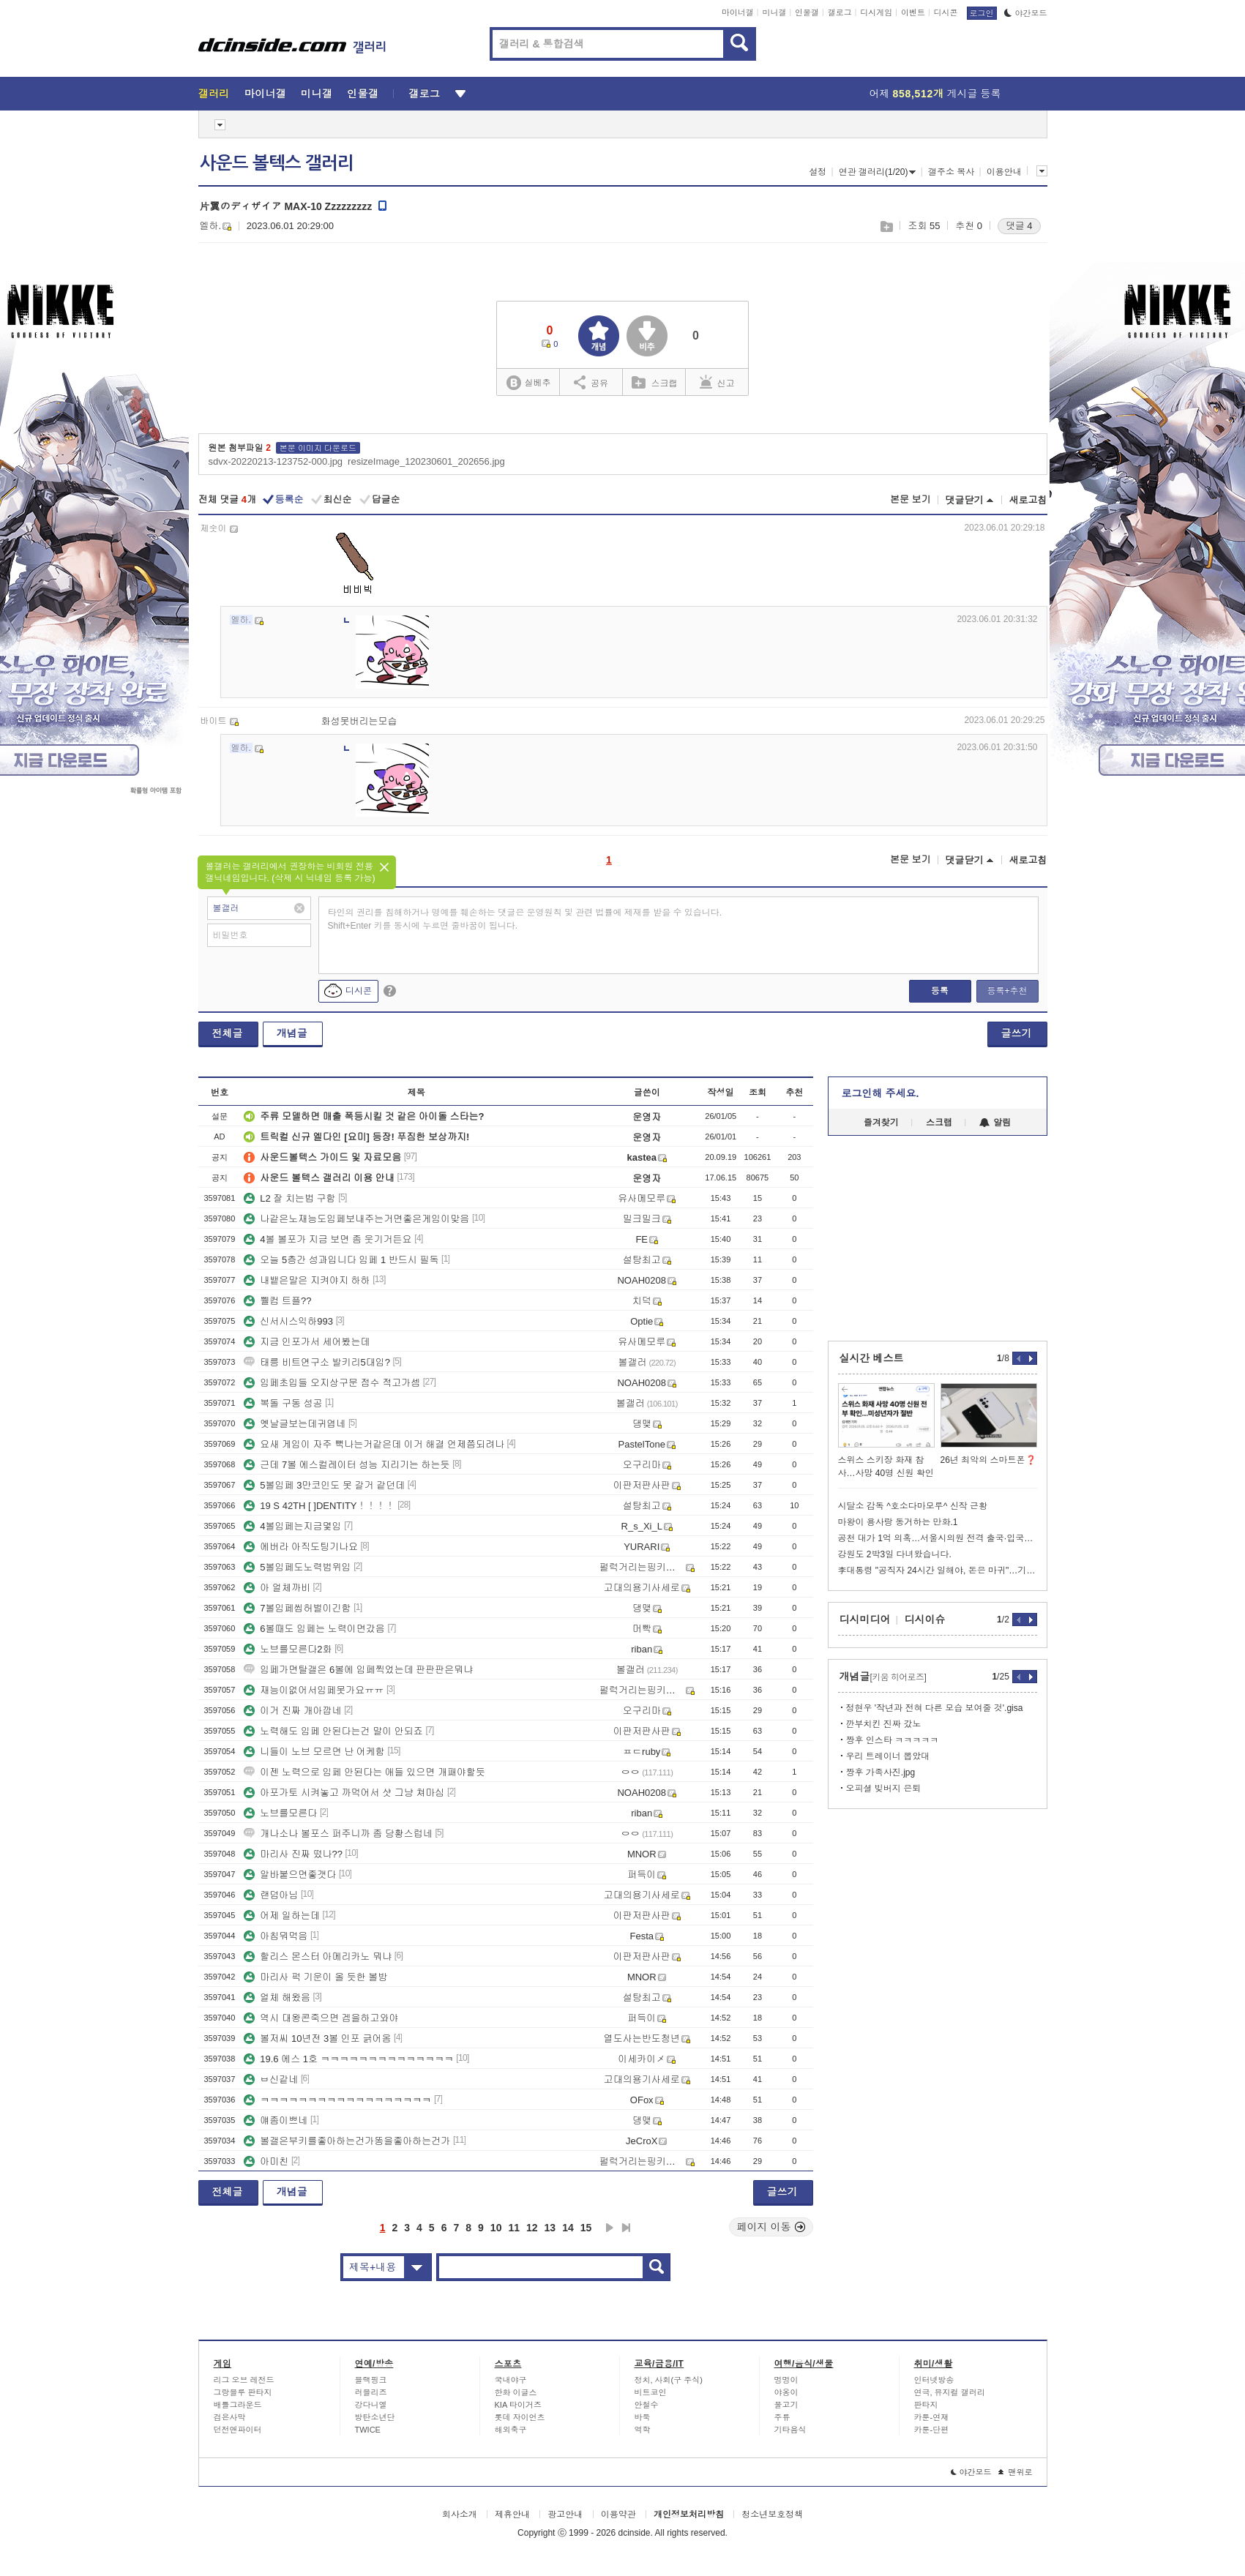  Describe the element at coordinates (290, 1874) in the screenshot. I see `알바붙으면좋갯다` at that location.